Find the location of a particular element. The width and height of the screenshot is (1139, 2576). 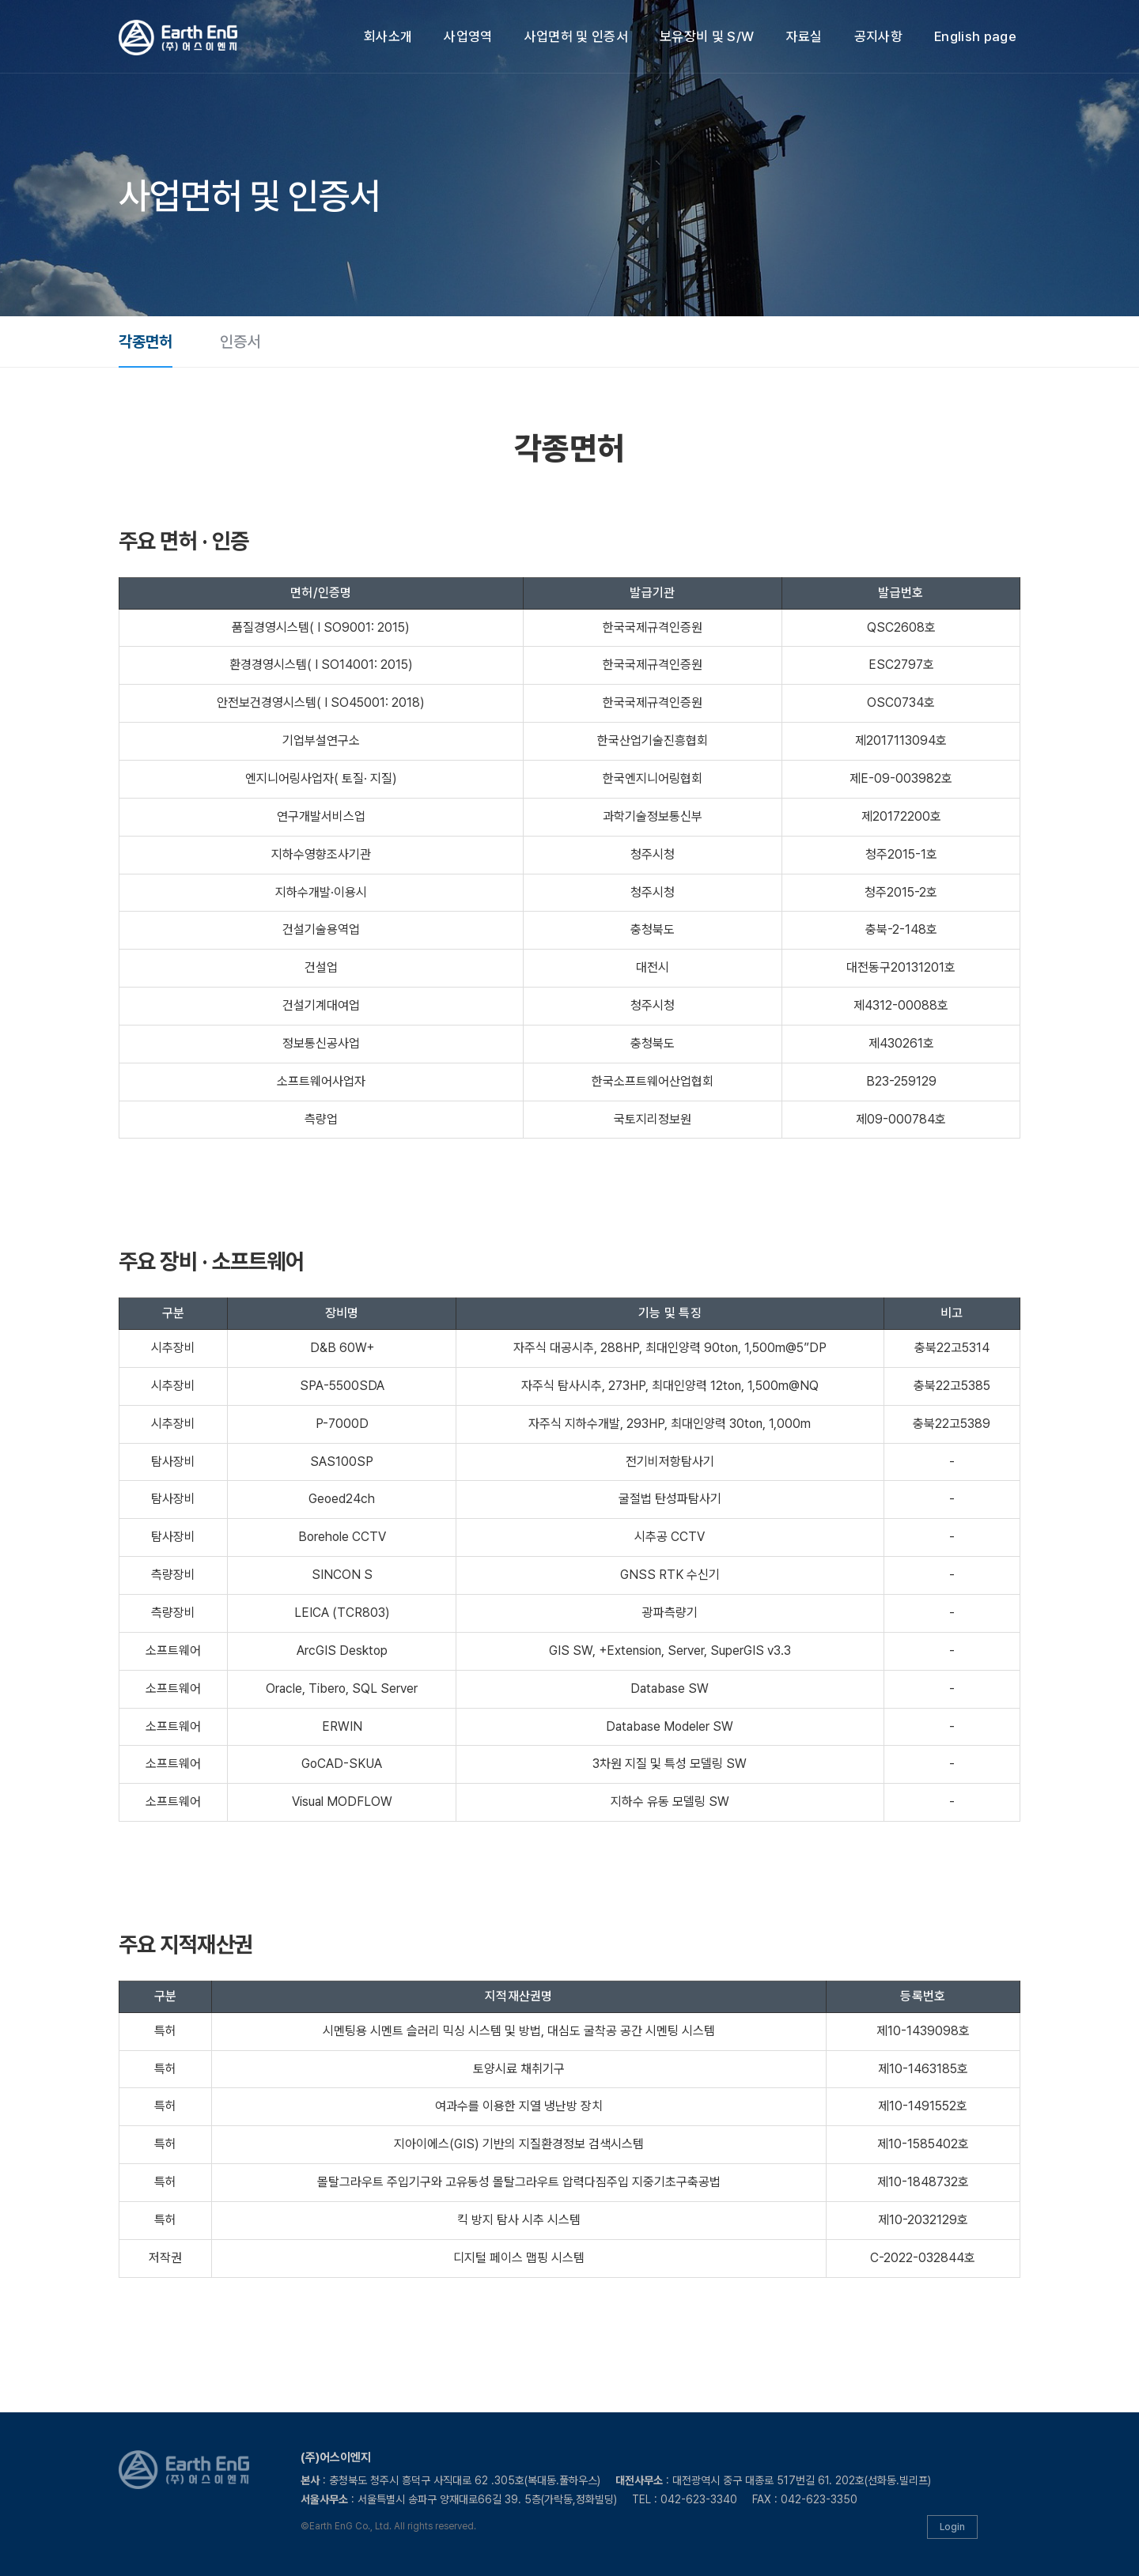

사업영역 is located at coordinates (468, 36).